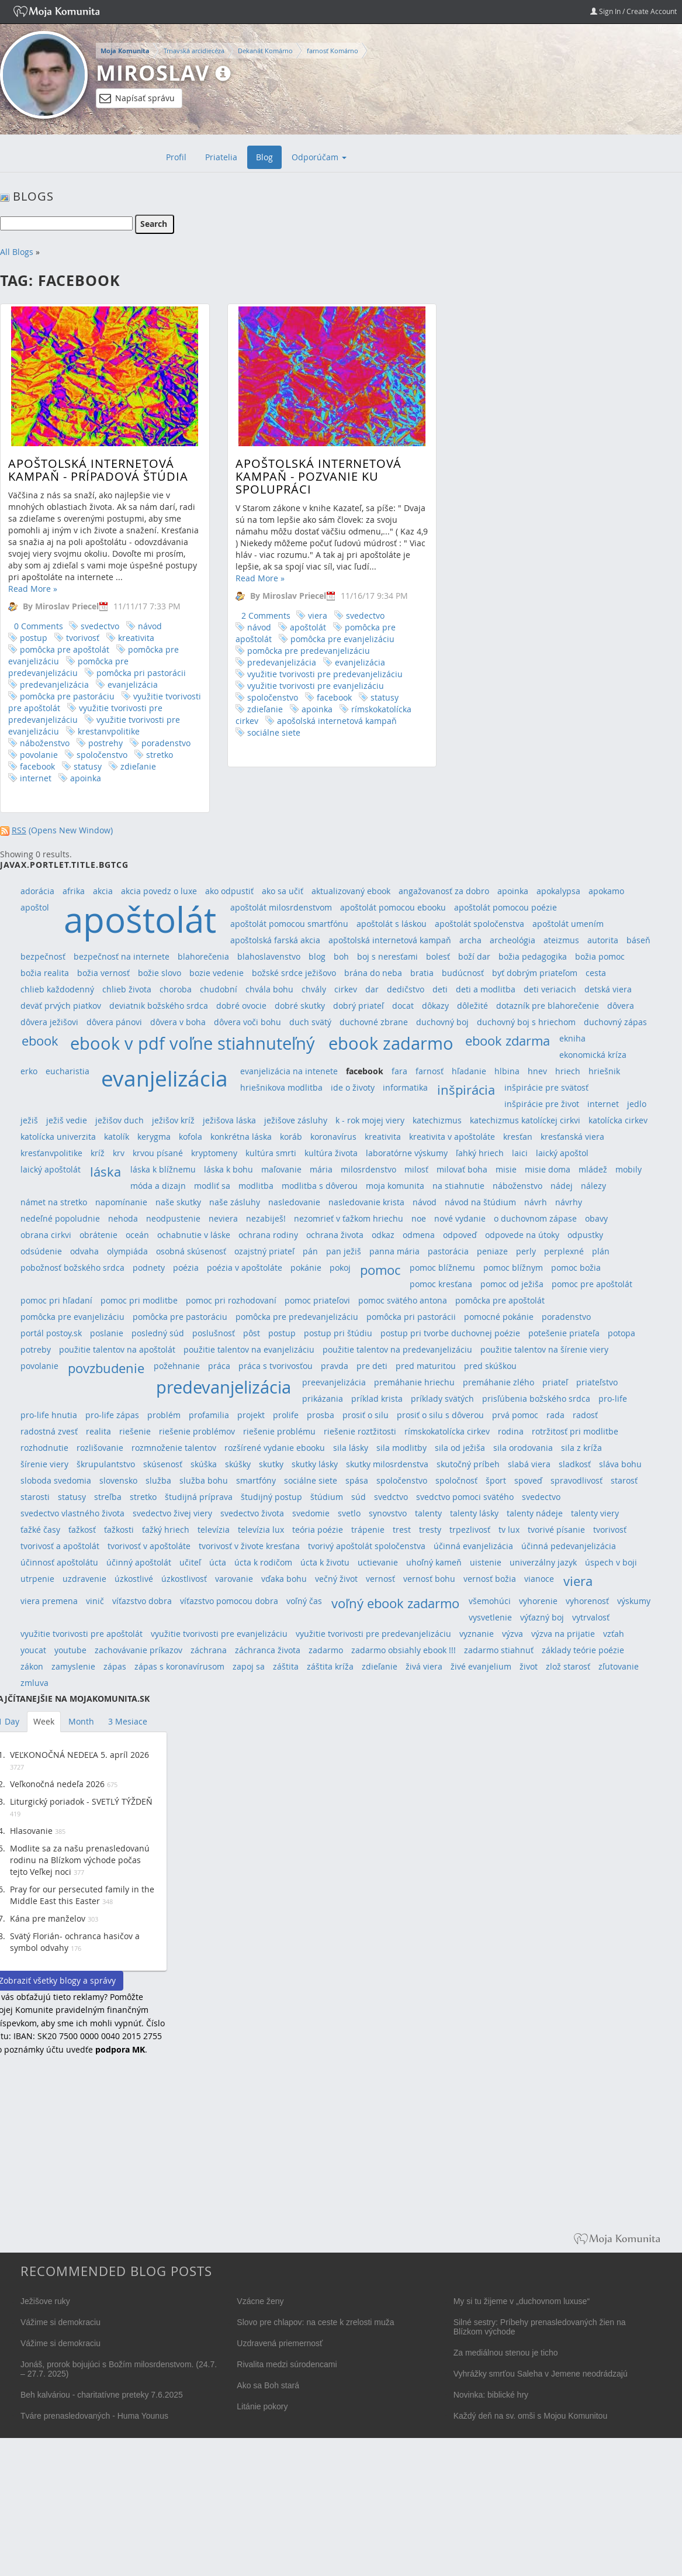 Image resolution: width=682 pixels, height=2576 pixels. What do you see at coordinates (85, 778) in the screenshot?
I see `apoinka` at bounding box center [85, 778].